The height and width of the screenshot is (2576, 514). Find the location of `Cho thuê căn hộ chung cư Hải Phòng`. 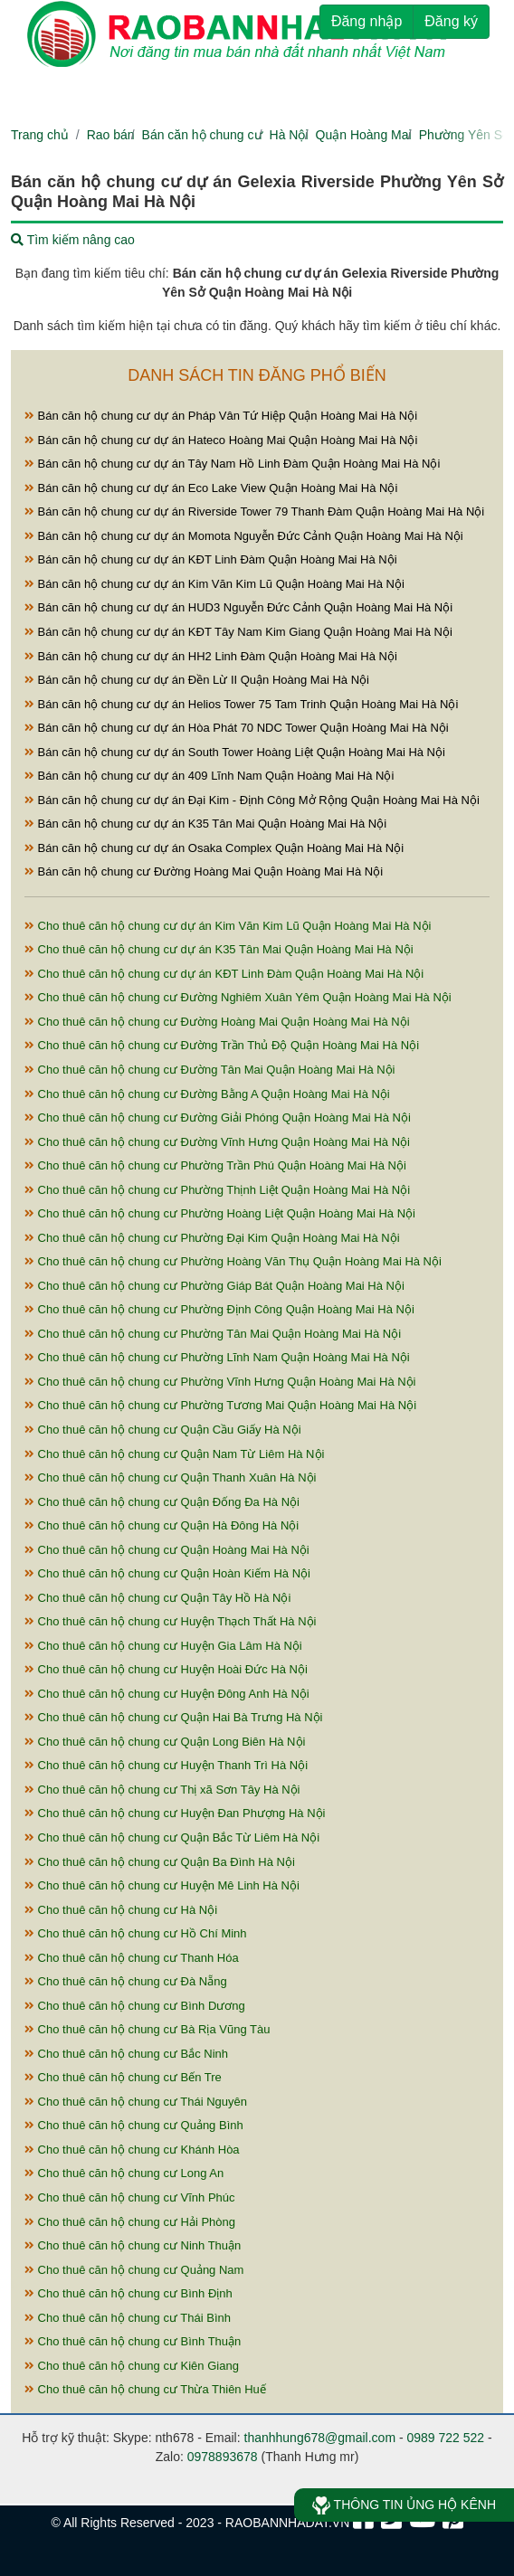

Cho thuê căn hộ chung cư Hải Phòng is located at coordinates (129, 2222).